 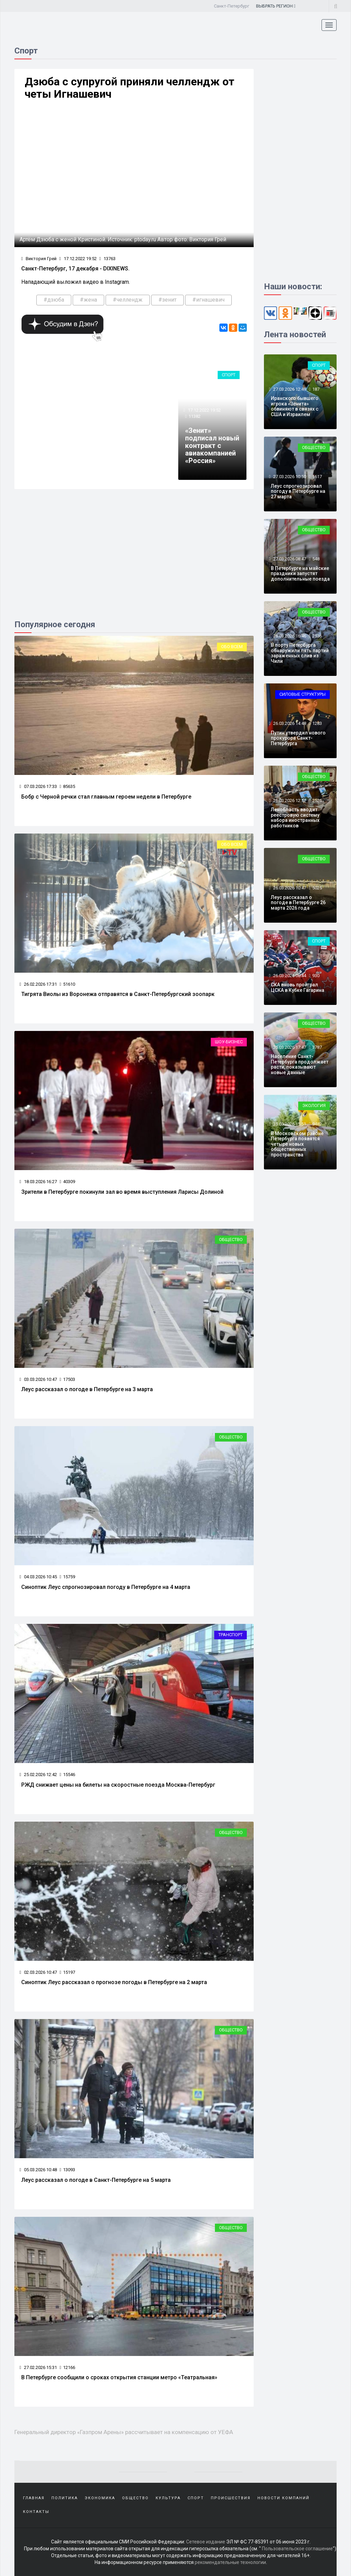 I want to click on #зенит, so click(x=167, y=299).